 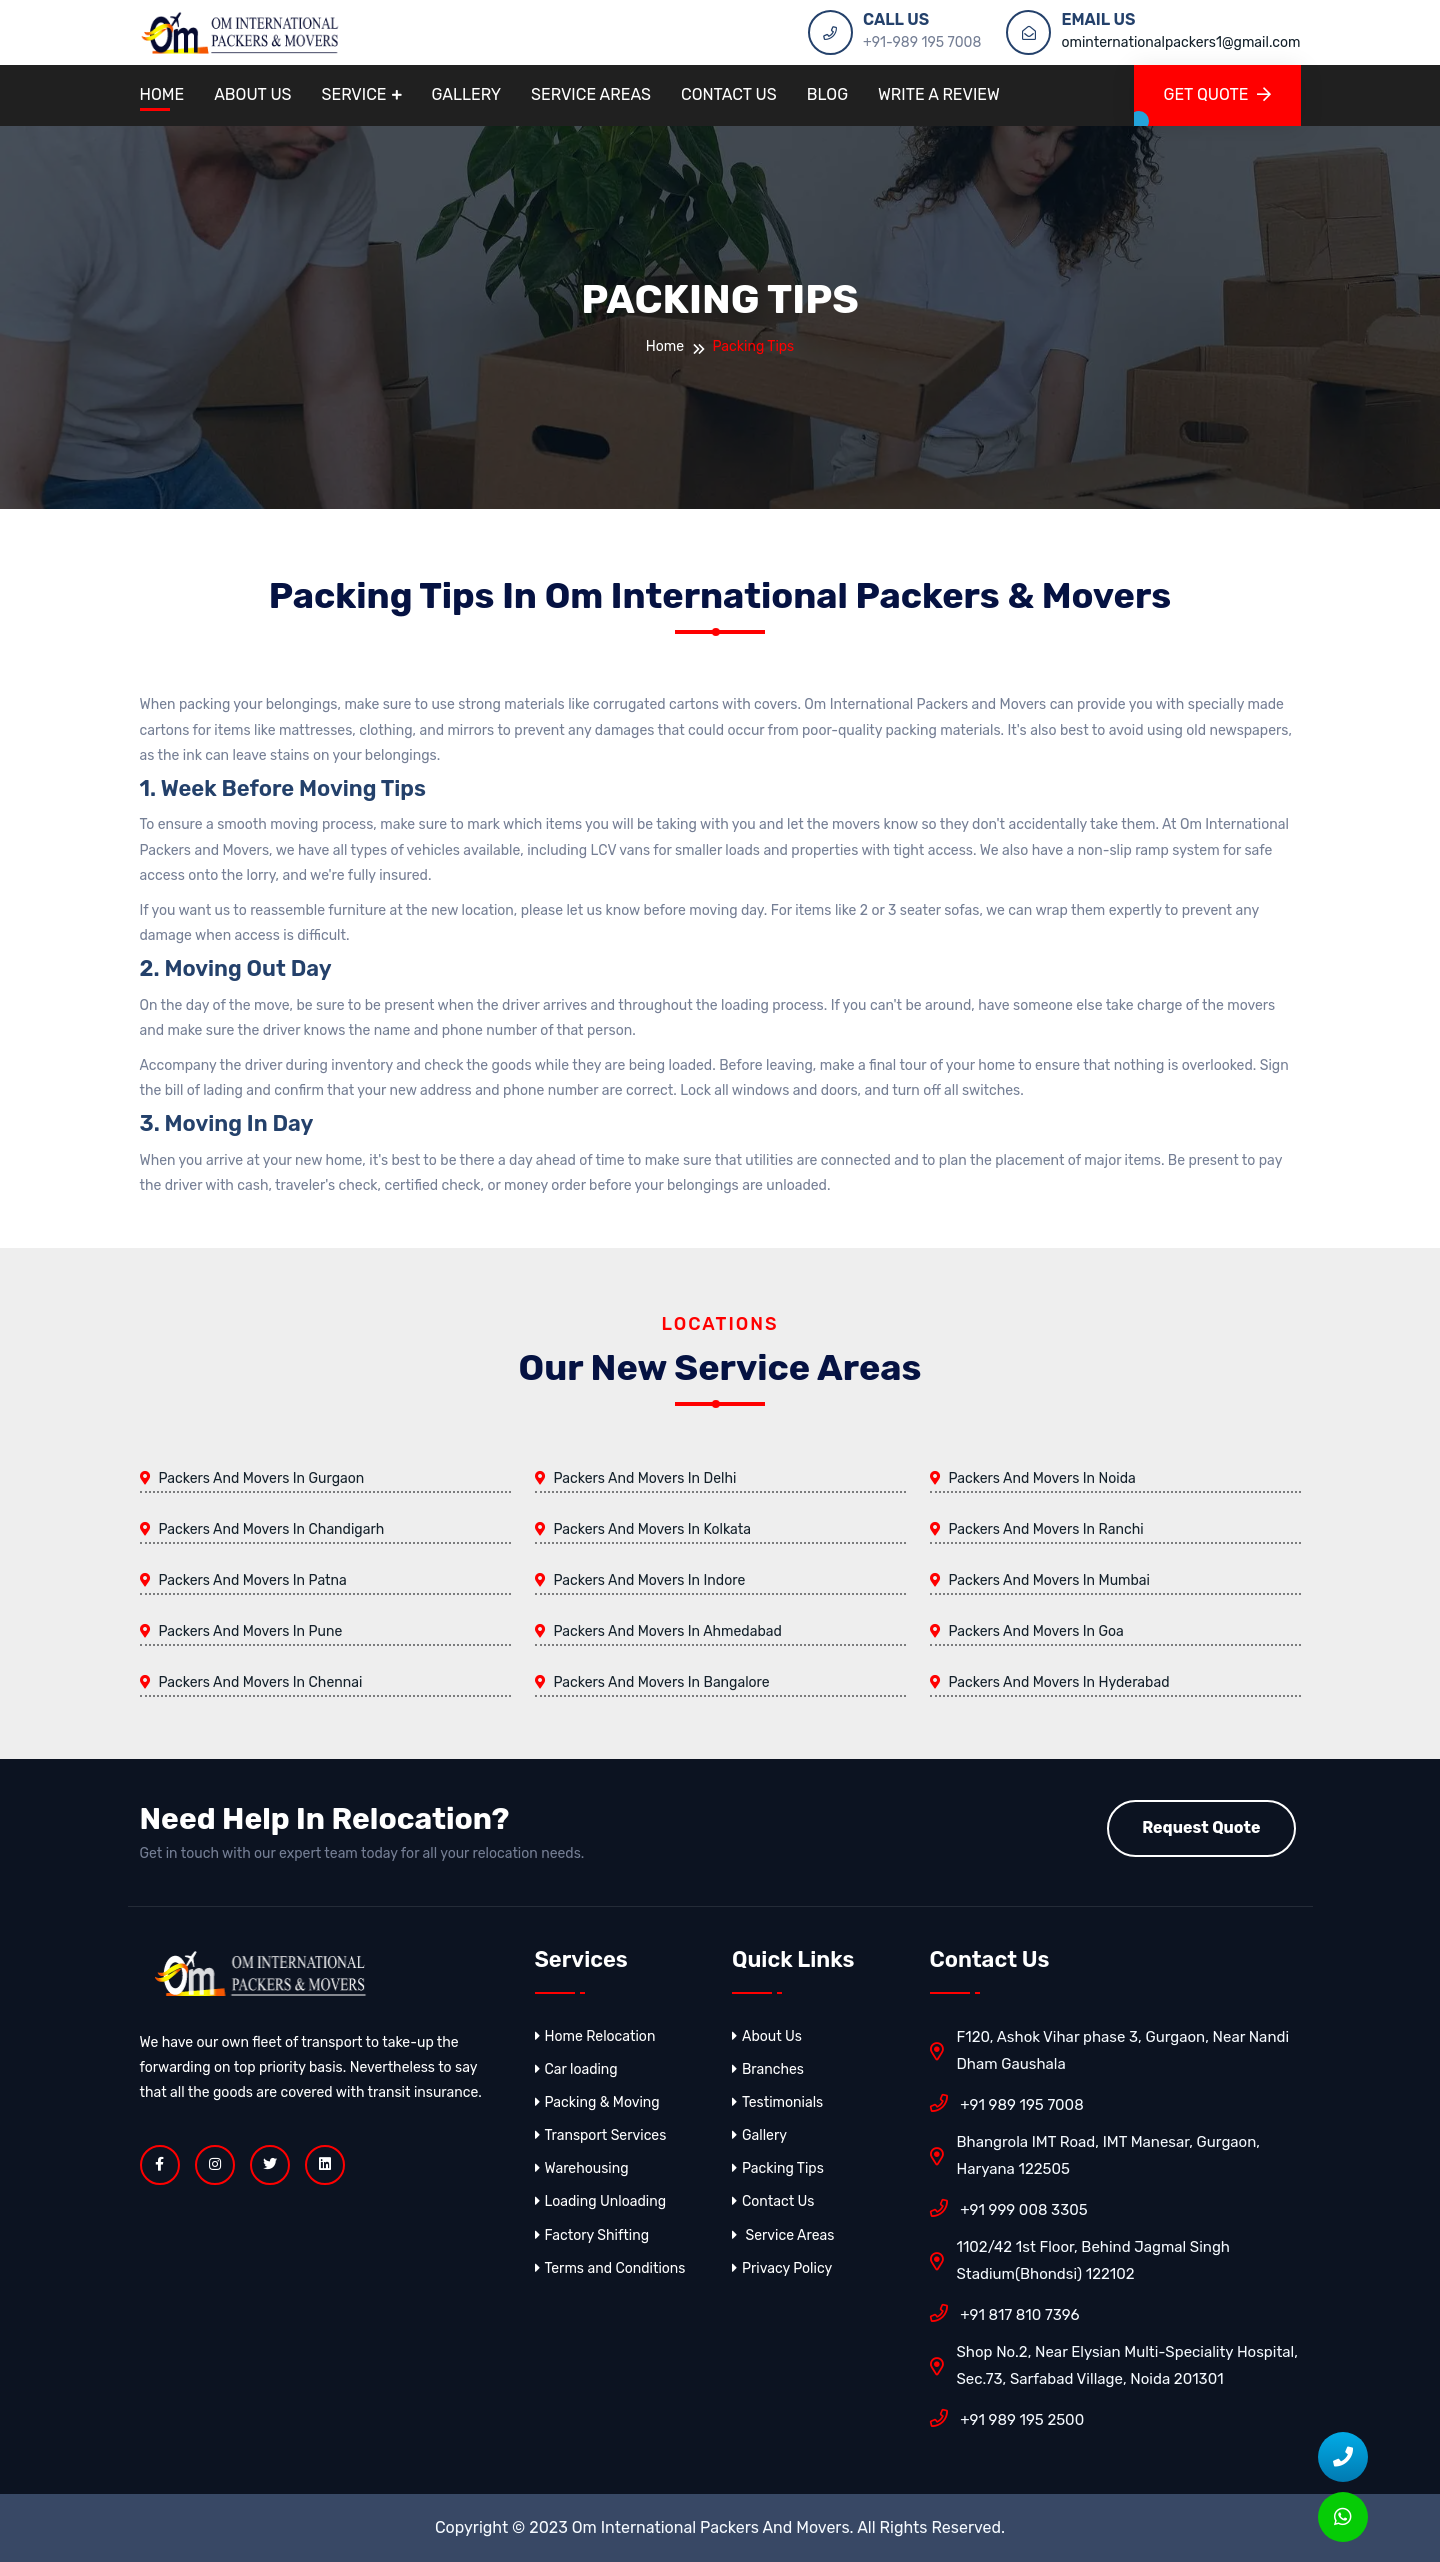 I want to click on Packers And Movers In Ranchi, so click(x=1046, y=1529).